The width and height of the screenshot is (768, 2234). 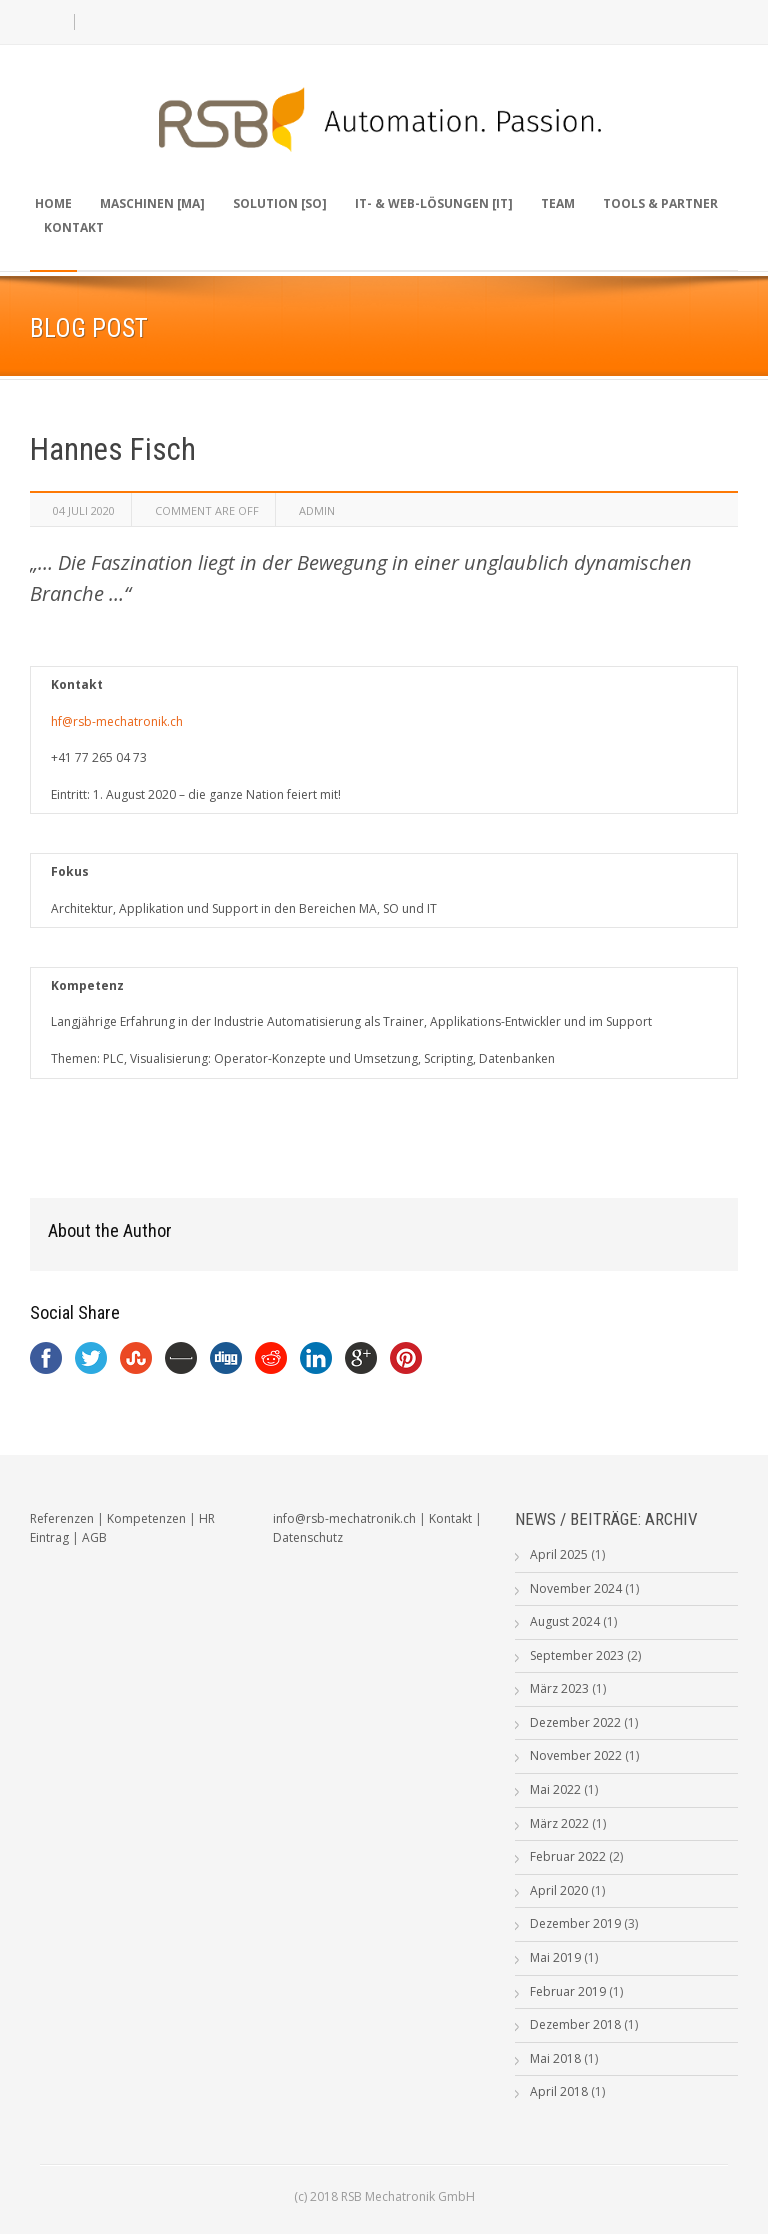 What do you see at coordinates (565, 1621) in the screenshot?
I see `August 2024` at bounding box center [565, 1621].